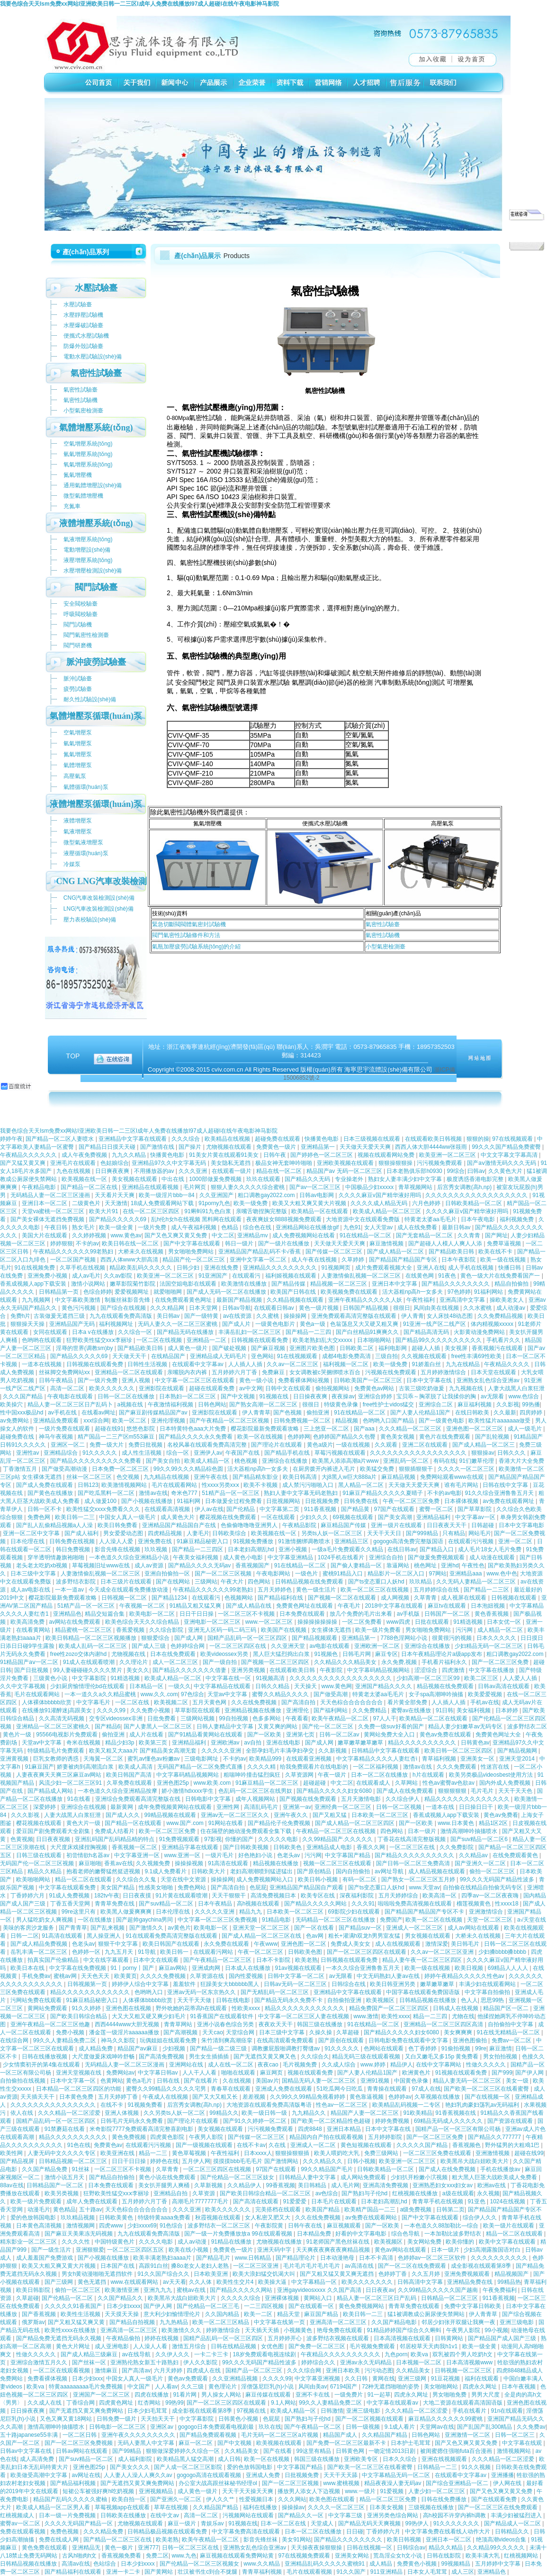  What do you see at coordinates (514, 2451) in the screenshot?
I see `激情视频网站` at bounding box center [514, 2451].